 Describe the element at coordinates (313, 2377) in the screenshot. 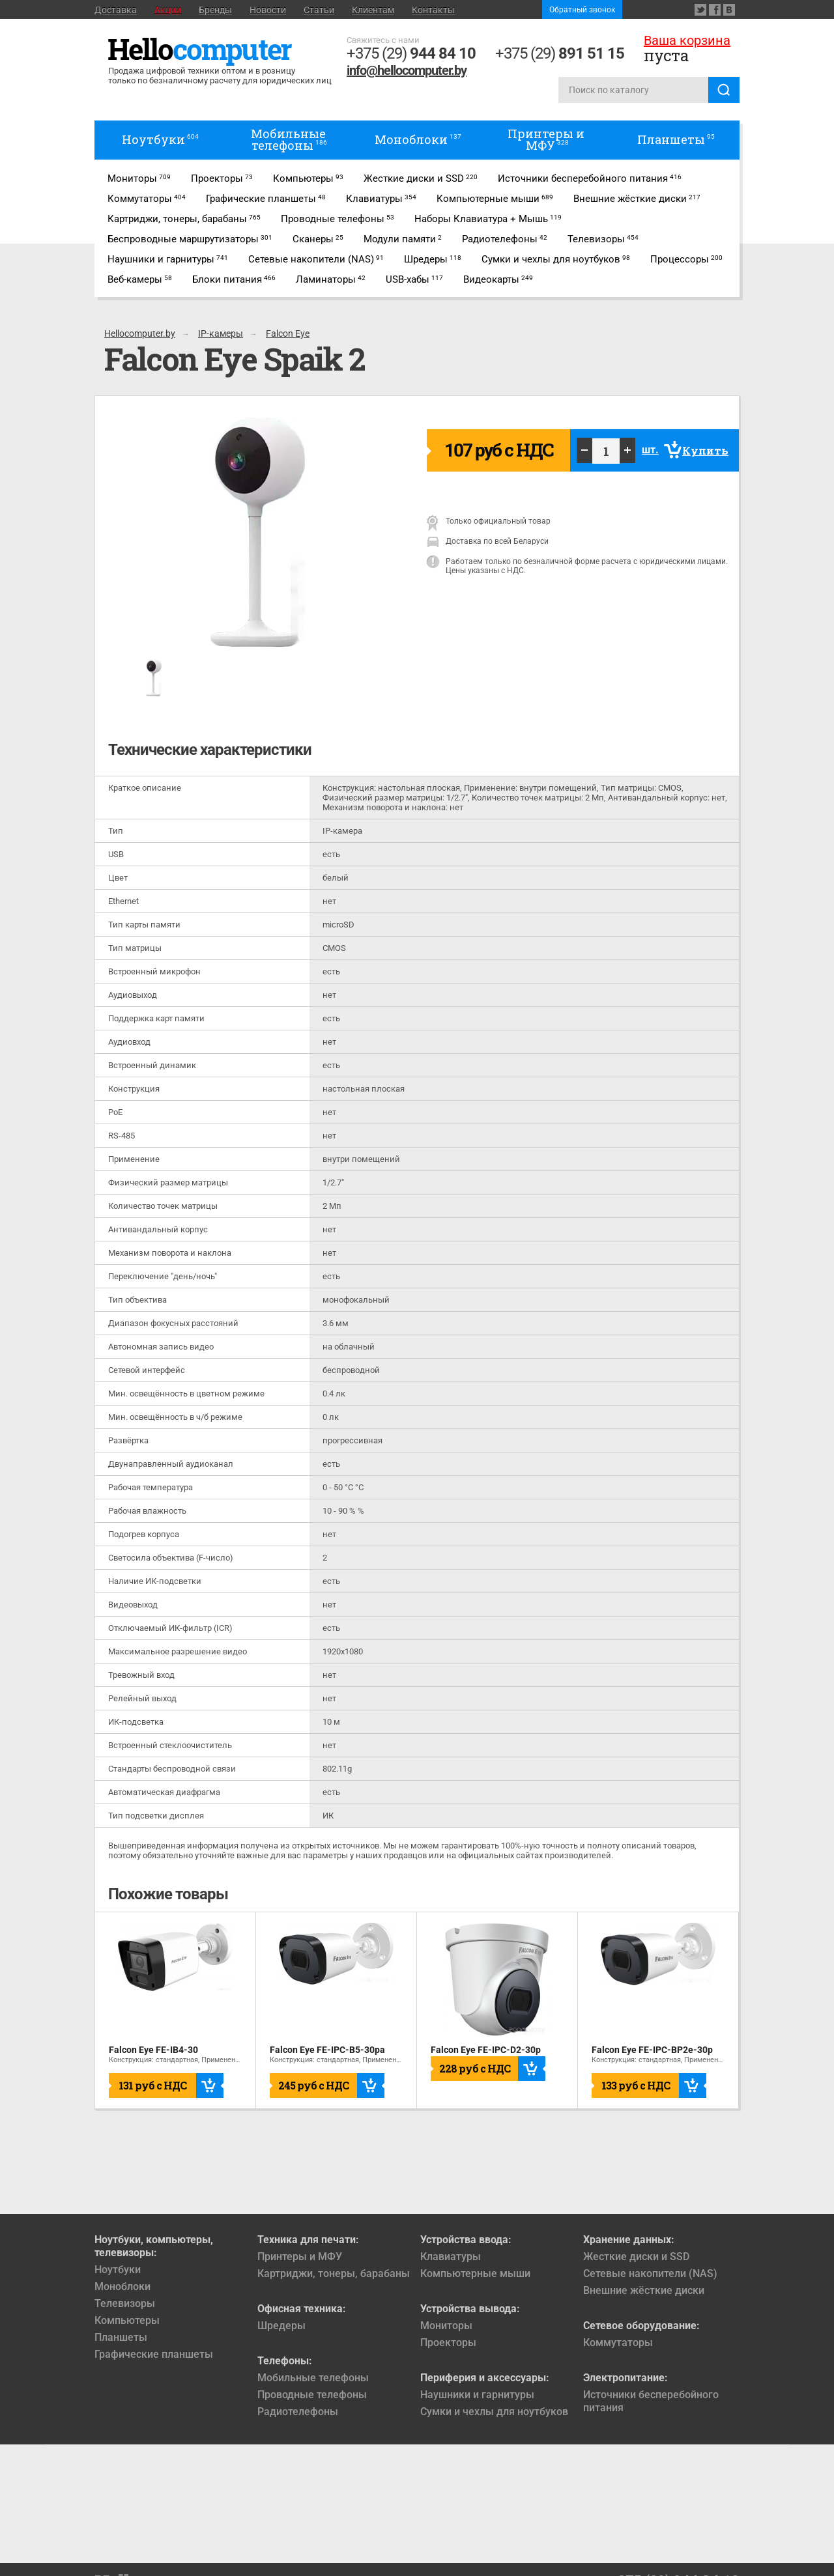

I see `Мобильные телефоны` at that location.